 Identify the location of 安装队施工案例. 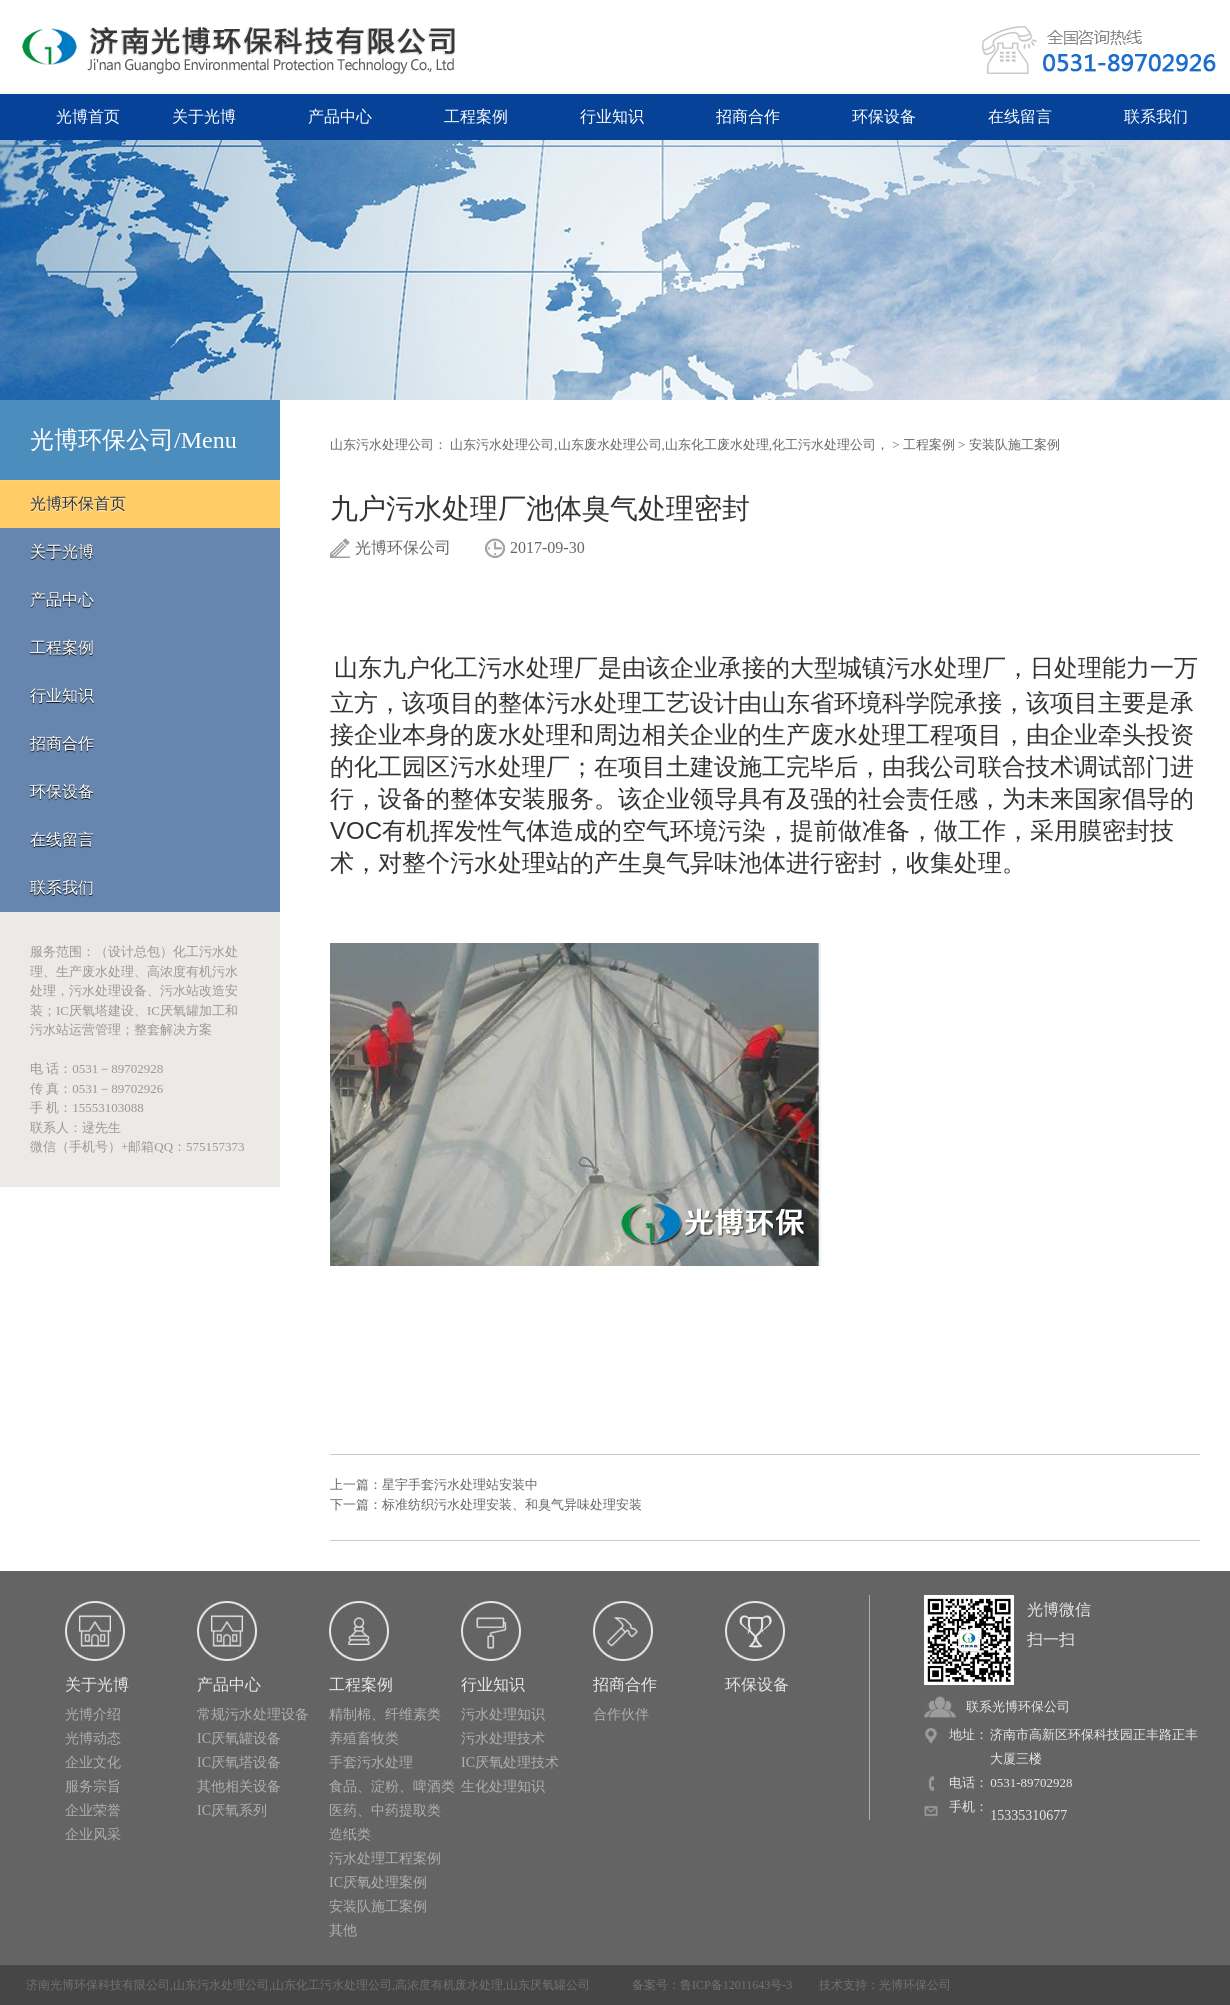
(1014, 444).